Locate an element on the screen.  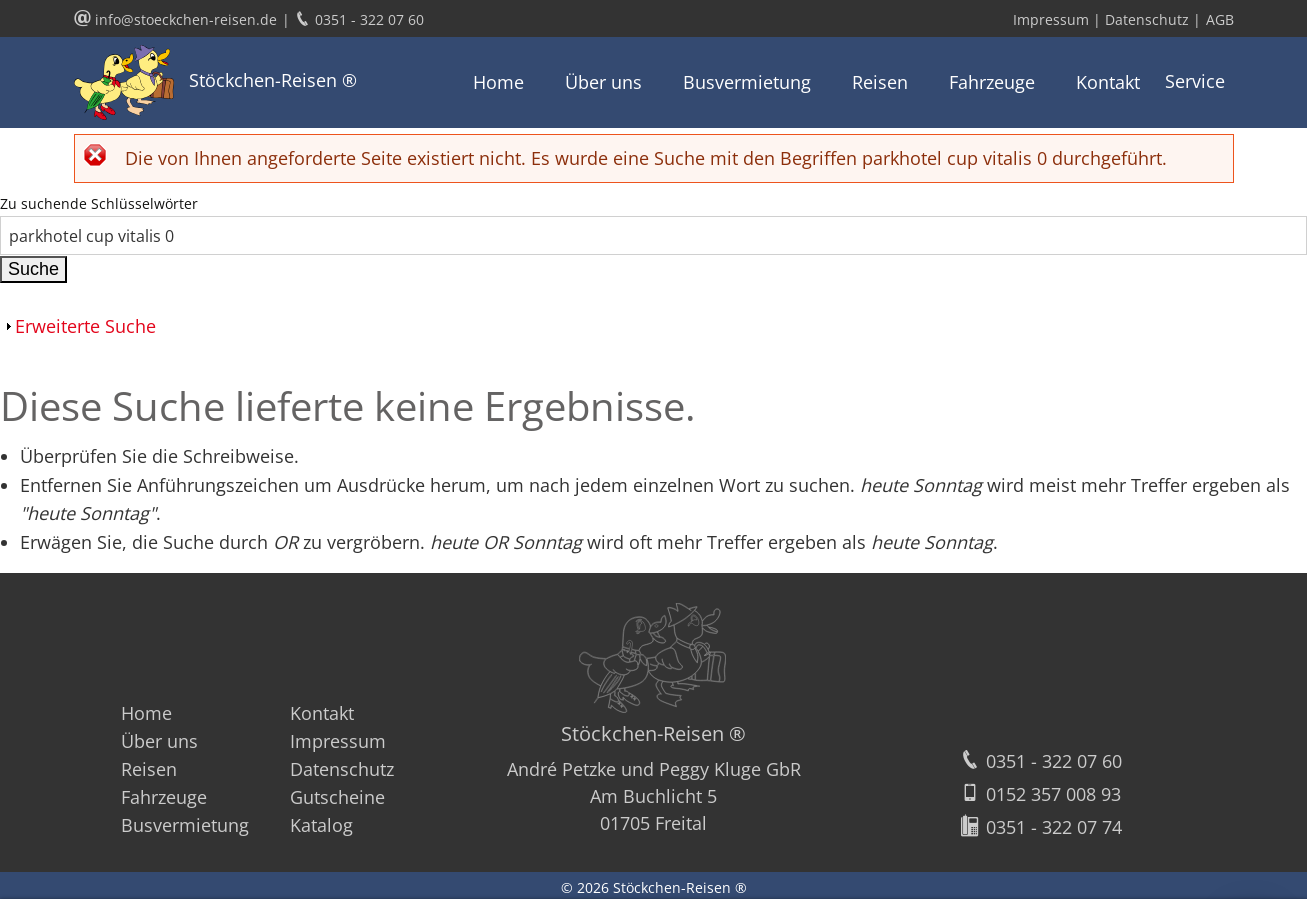
Reisen is located at coordinates (880, 82).